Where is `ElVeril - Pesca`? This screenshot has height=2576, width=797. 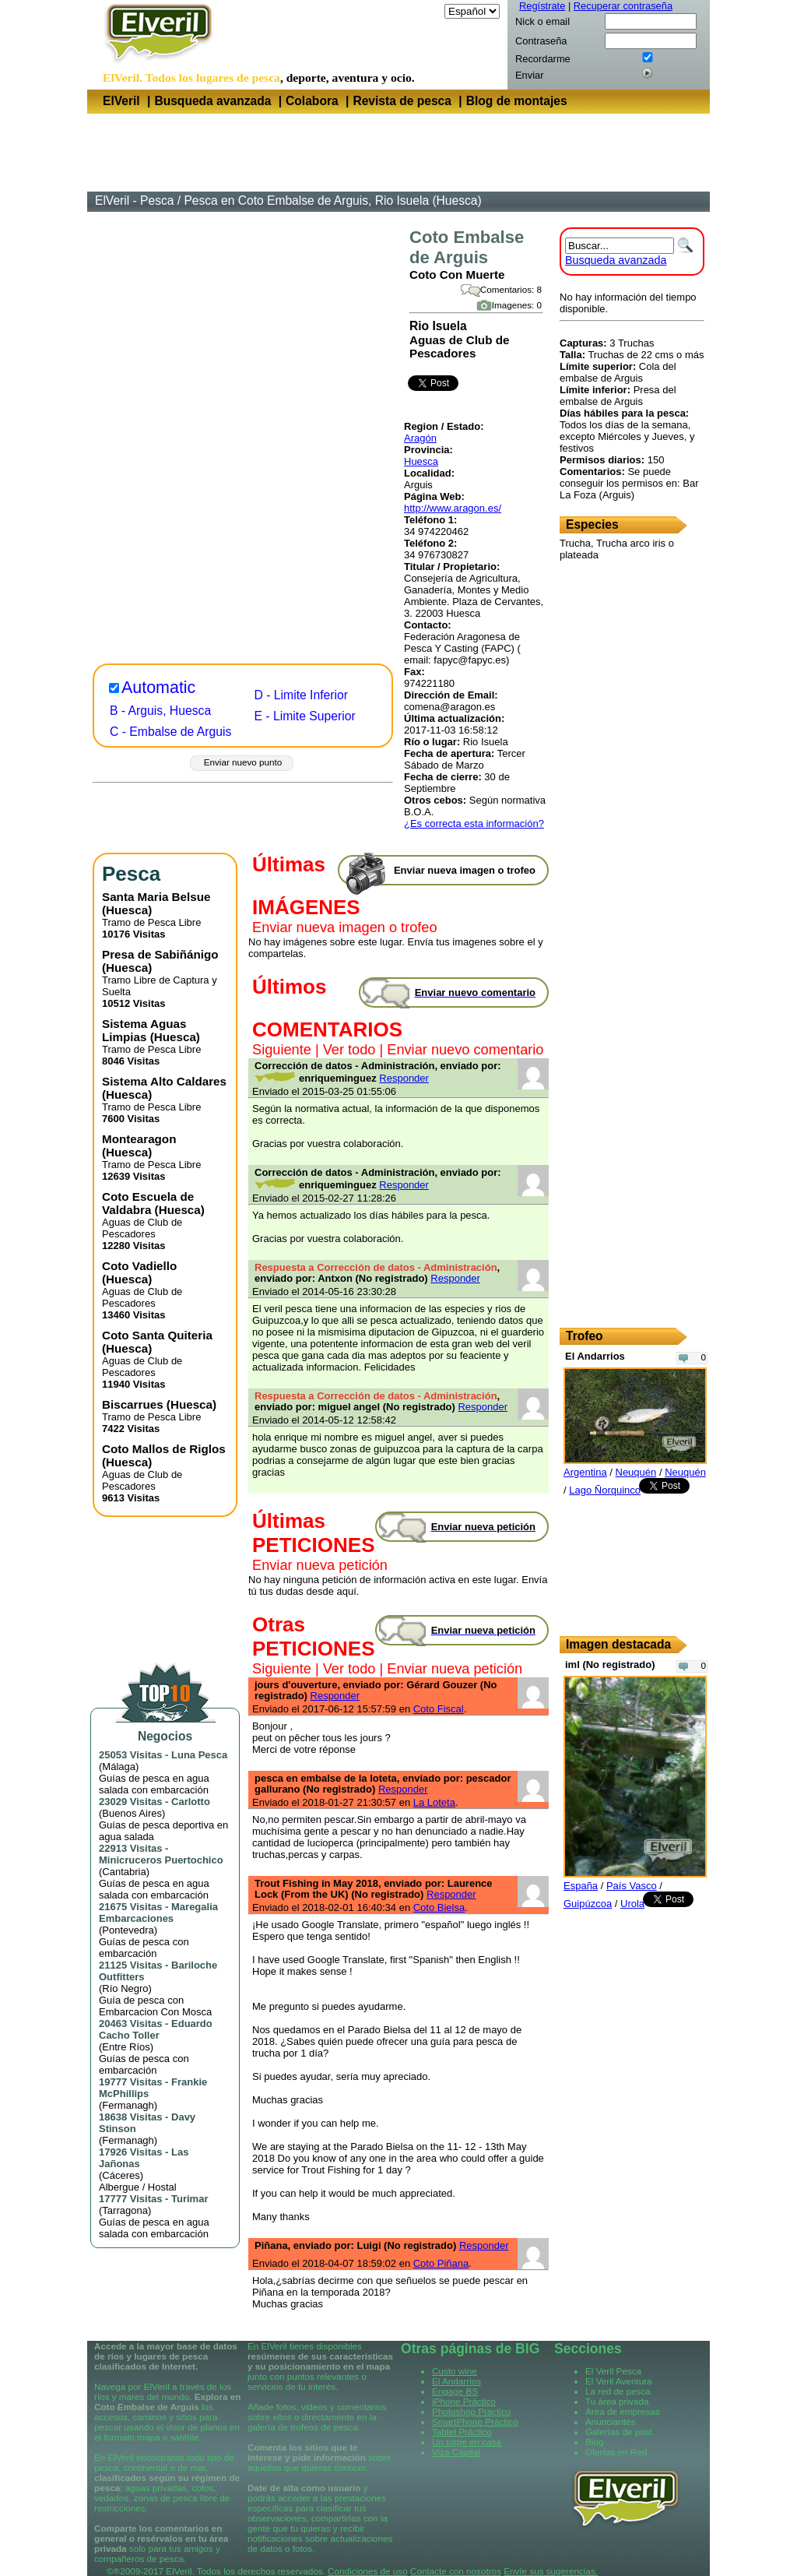
ElVeril - Pesca is located at coordinates (134, 200).